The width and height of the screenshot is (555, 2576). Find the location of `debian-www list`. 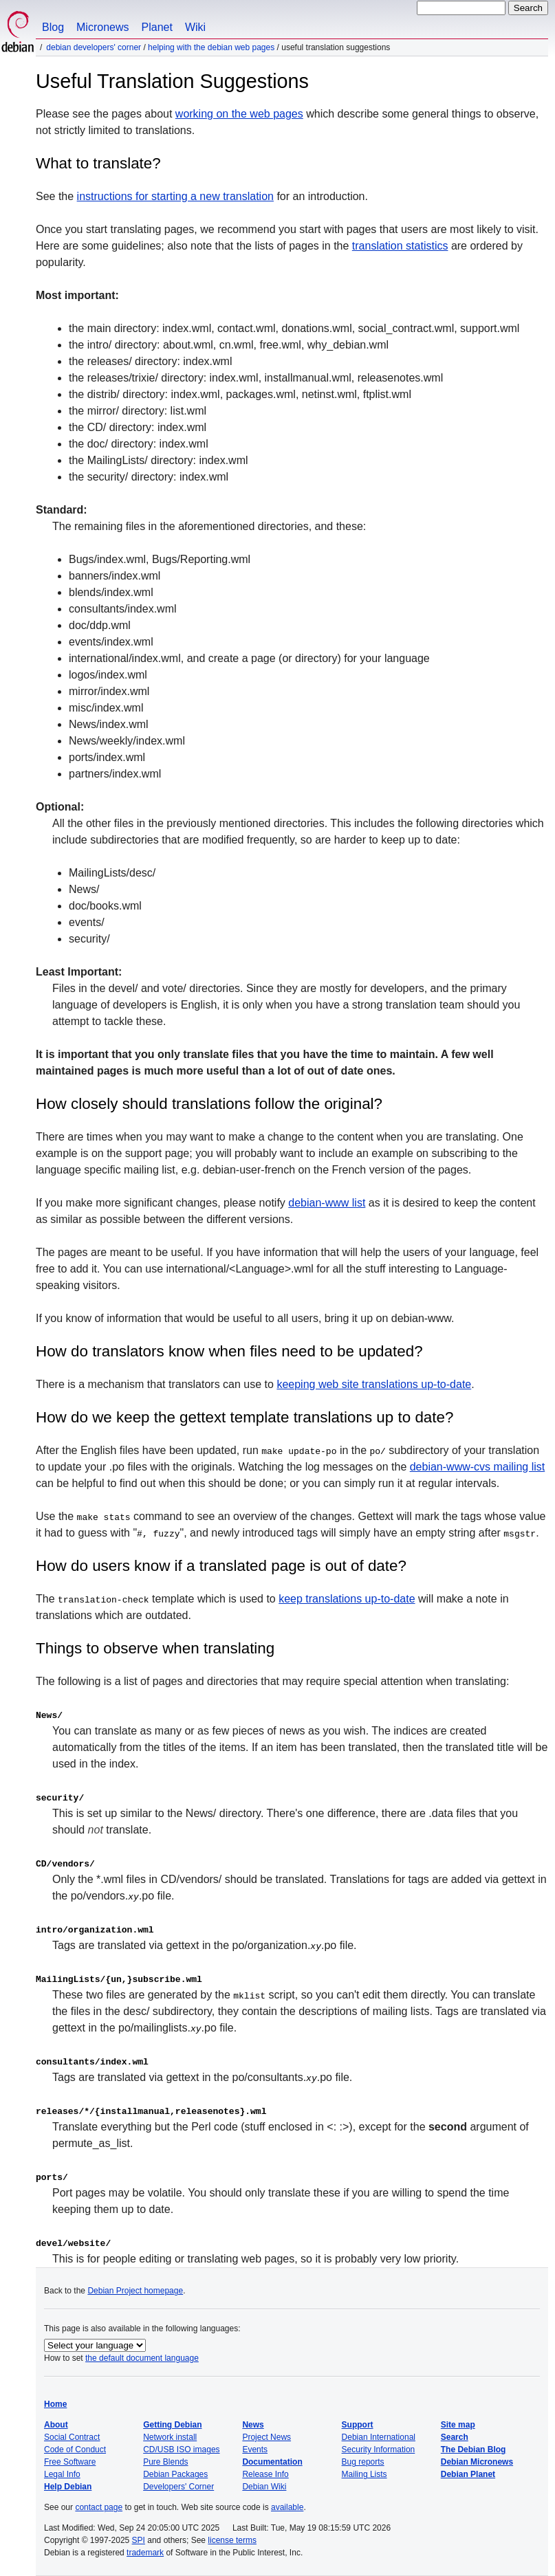

debian-www list is located at coordinates (326, 1203).